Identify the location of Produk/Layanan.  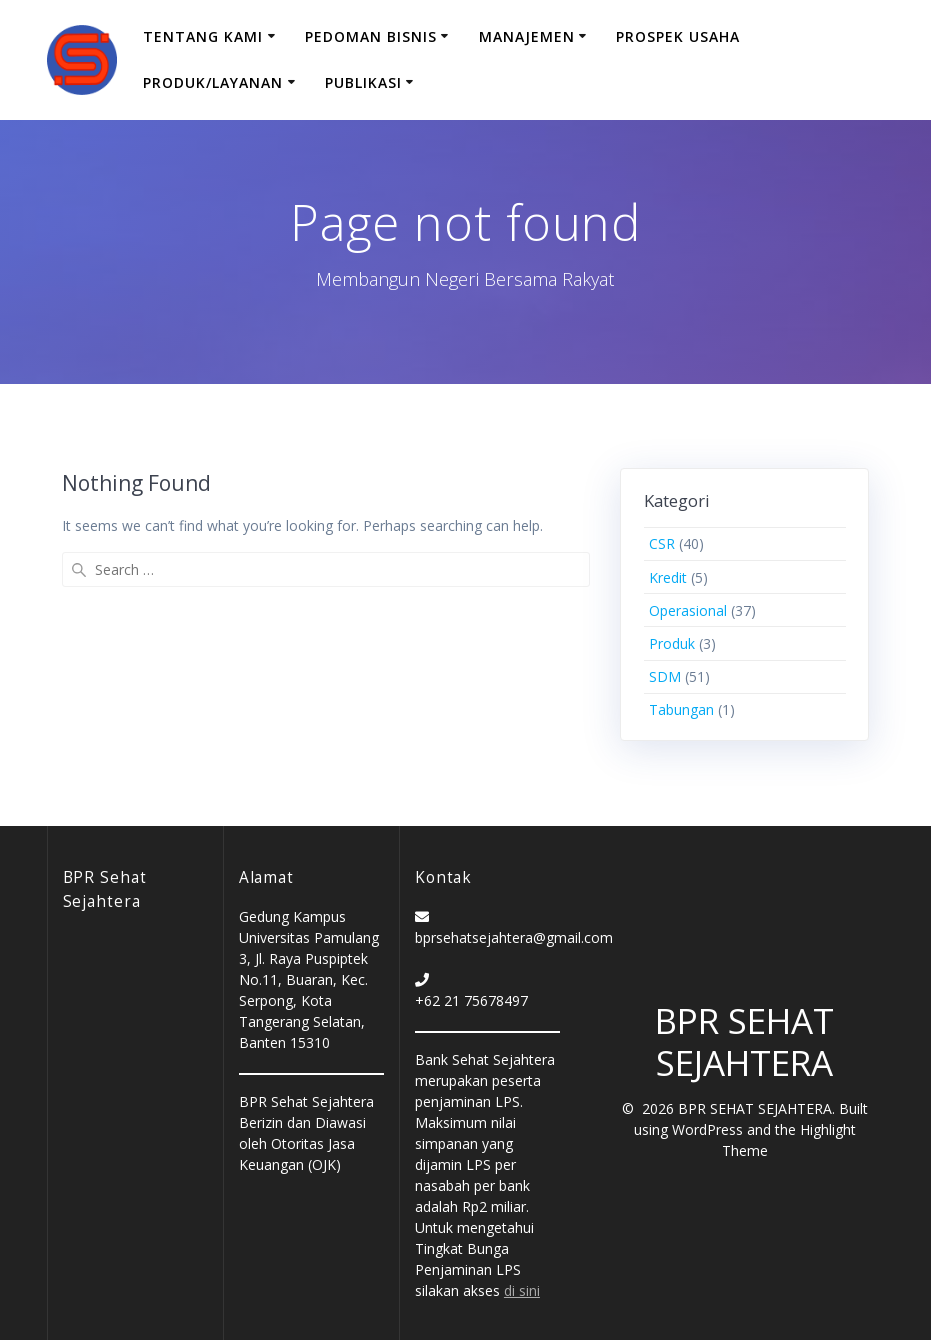
(213, 82).